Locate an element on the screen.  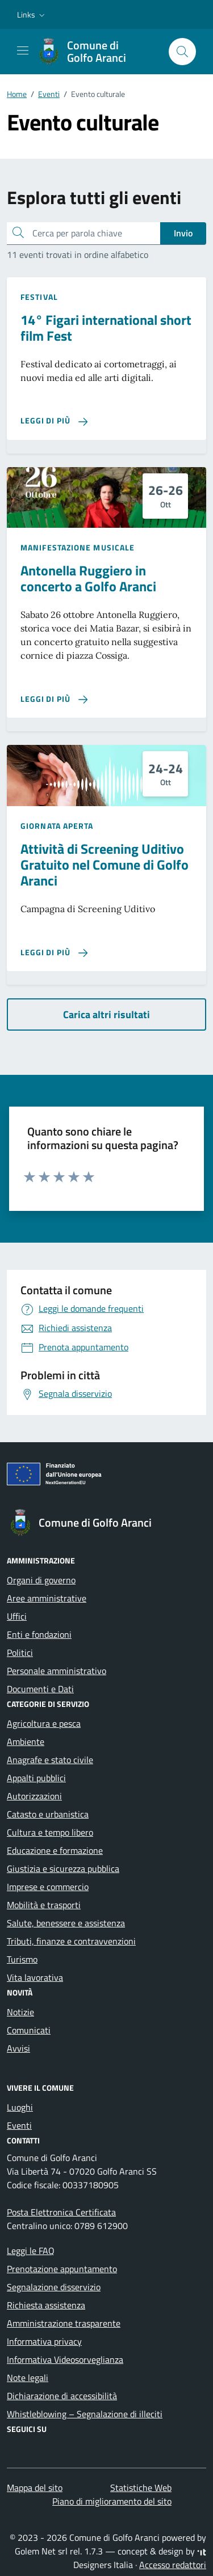
Luoghi is located at coordinates (20, 2107).